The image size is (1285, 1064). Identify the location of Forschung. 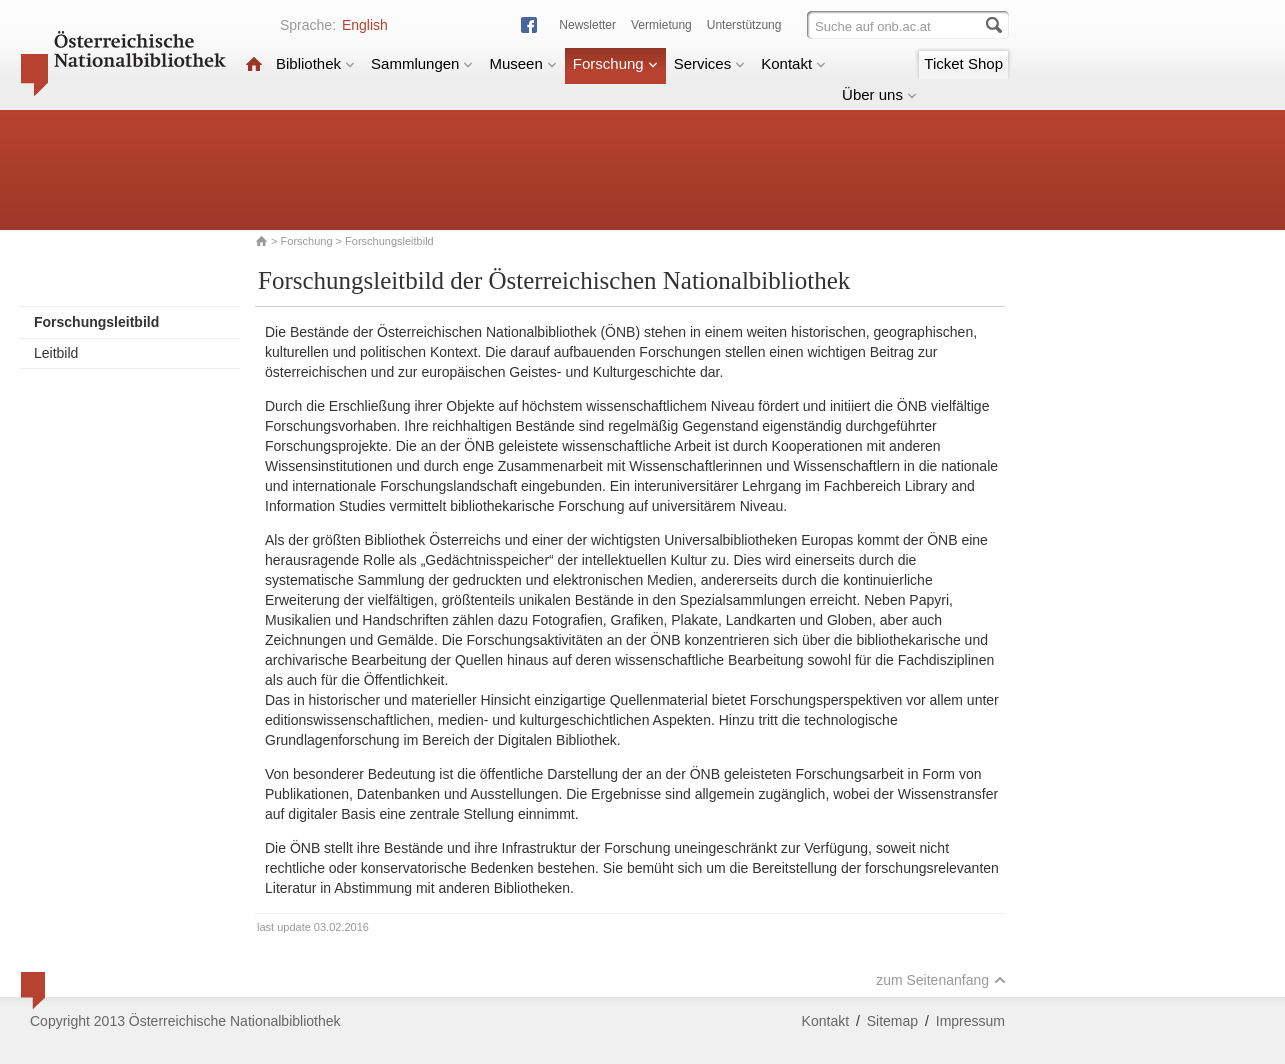
(615, 63).